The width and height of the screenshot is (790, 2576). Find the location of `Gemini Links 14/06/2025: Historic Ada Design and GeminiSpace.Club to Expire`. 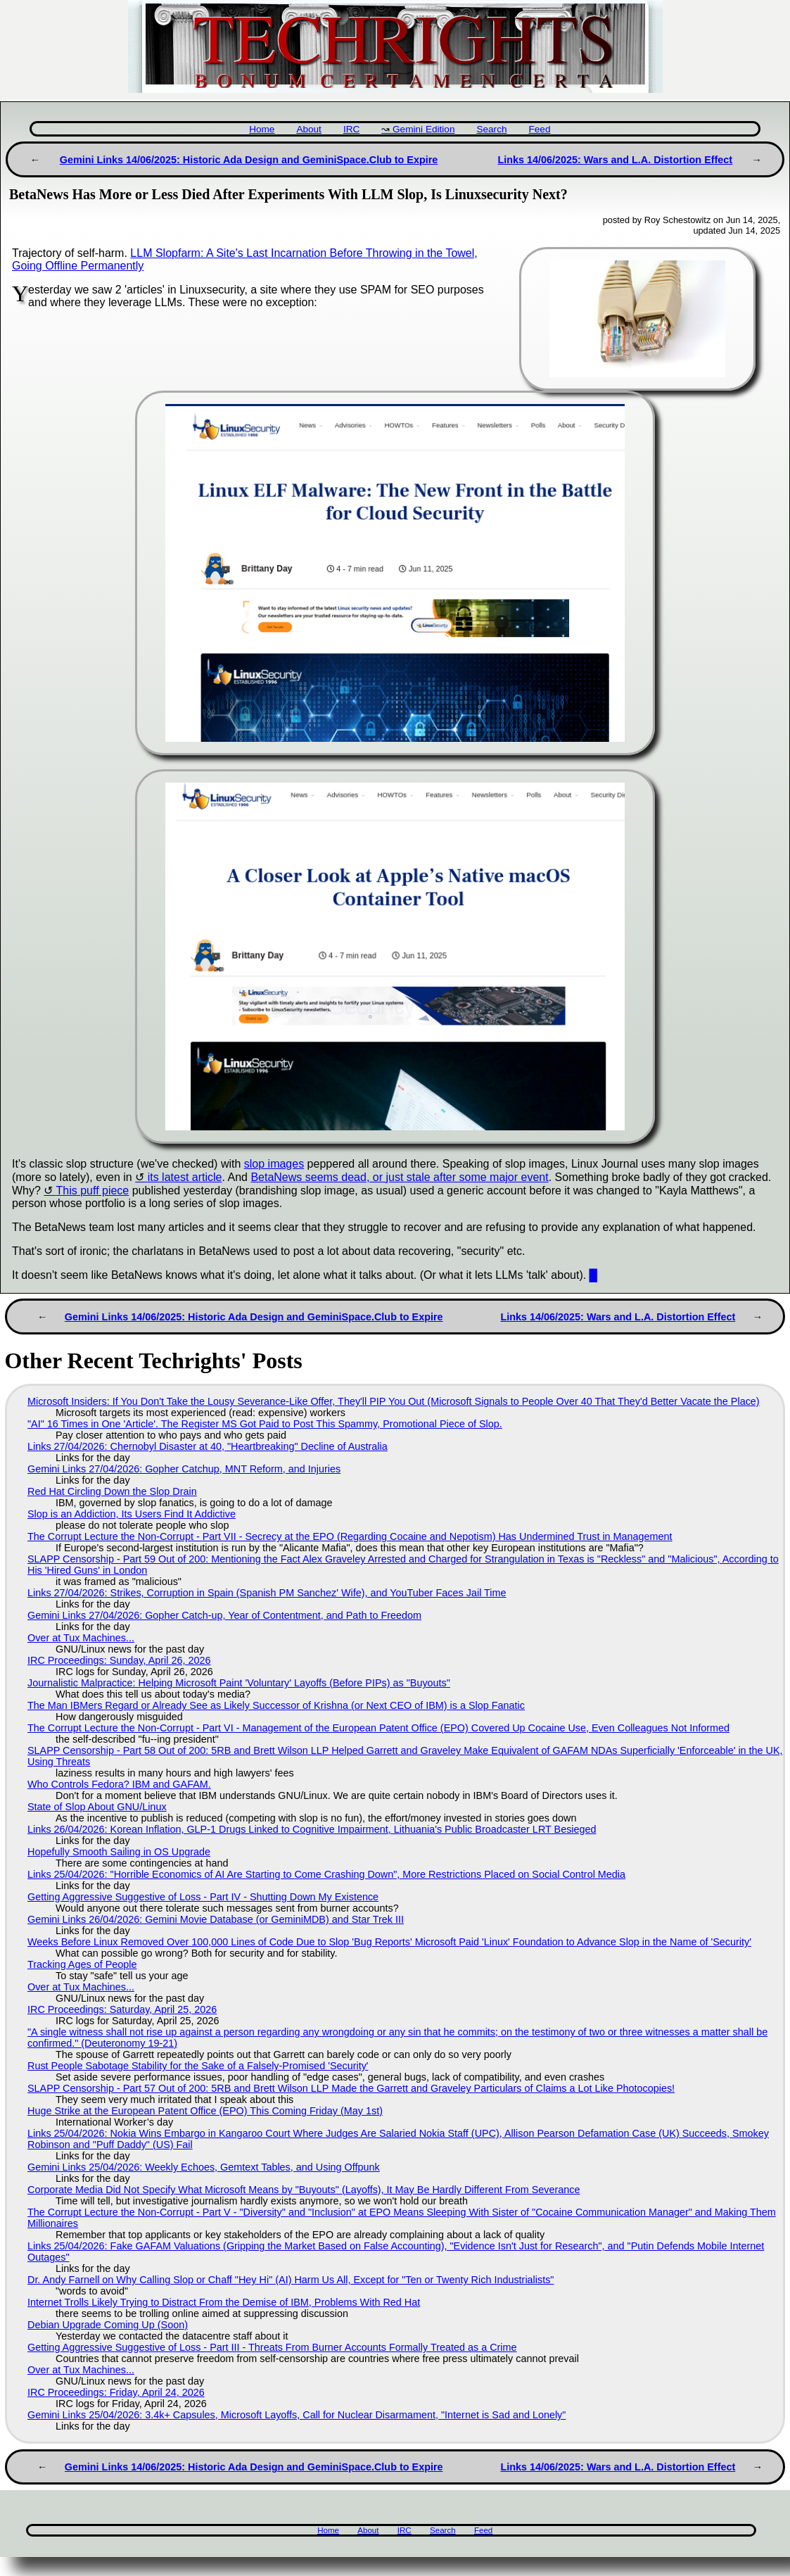

Gemini Links 14/06/2025: Historic Ada Design and GeminiSpace.Club to Expire is located at coordinates (249, 159).